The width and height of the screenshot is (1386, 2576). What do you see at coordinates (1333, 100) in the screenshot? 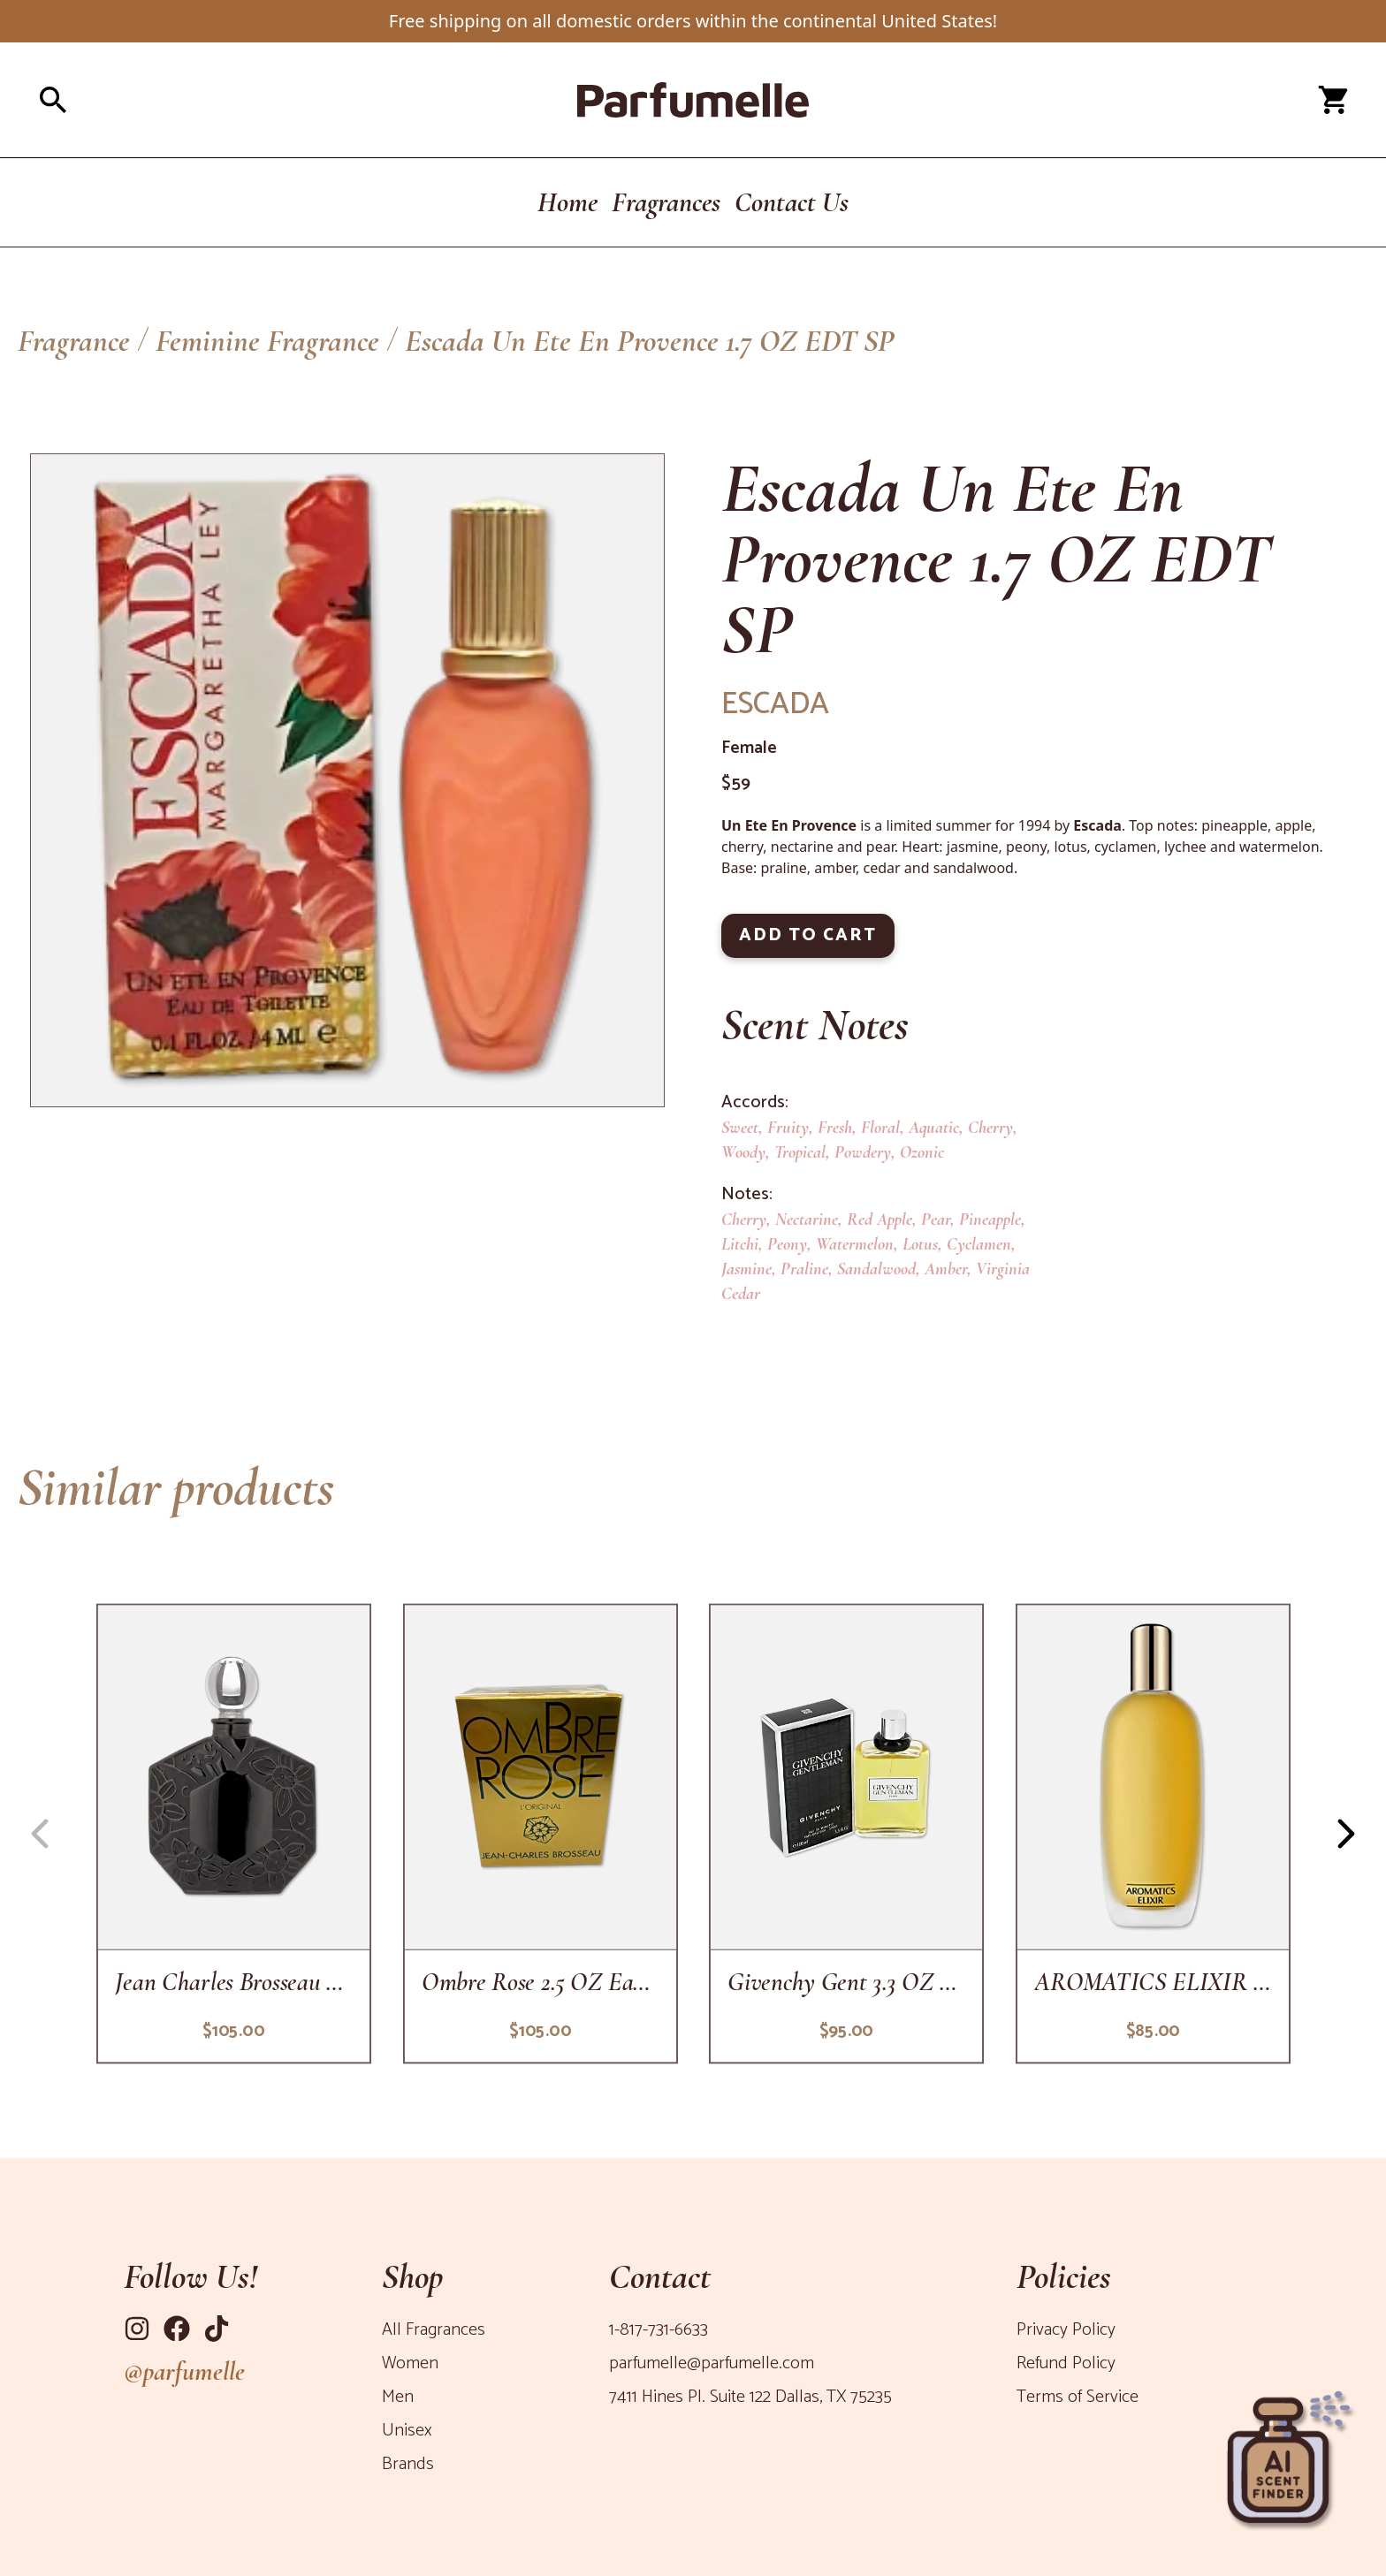
I see `[Open cart panel]` at bounding box center [1333, 100].